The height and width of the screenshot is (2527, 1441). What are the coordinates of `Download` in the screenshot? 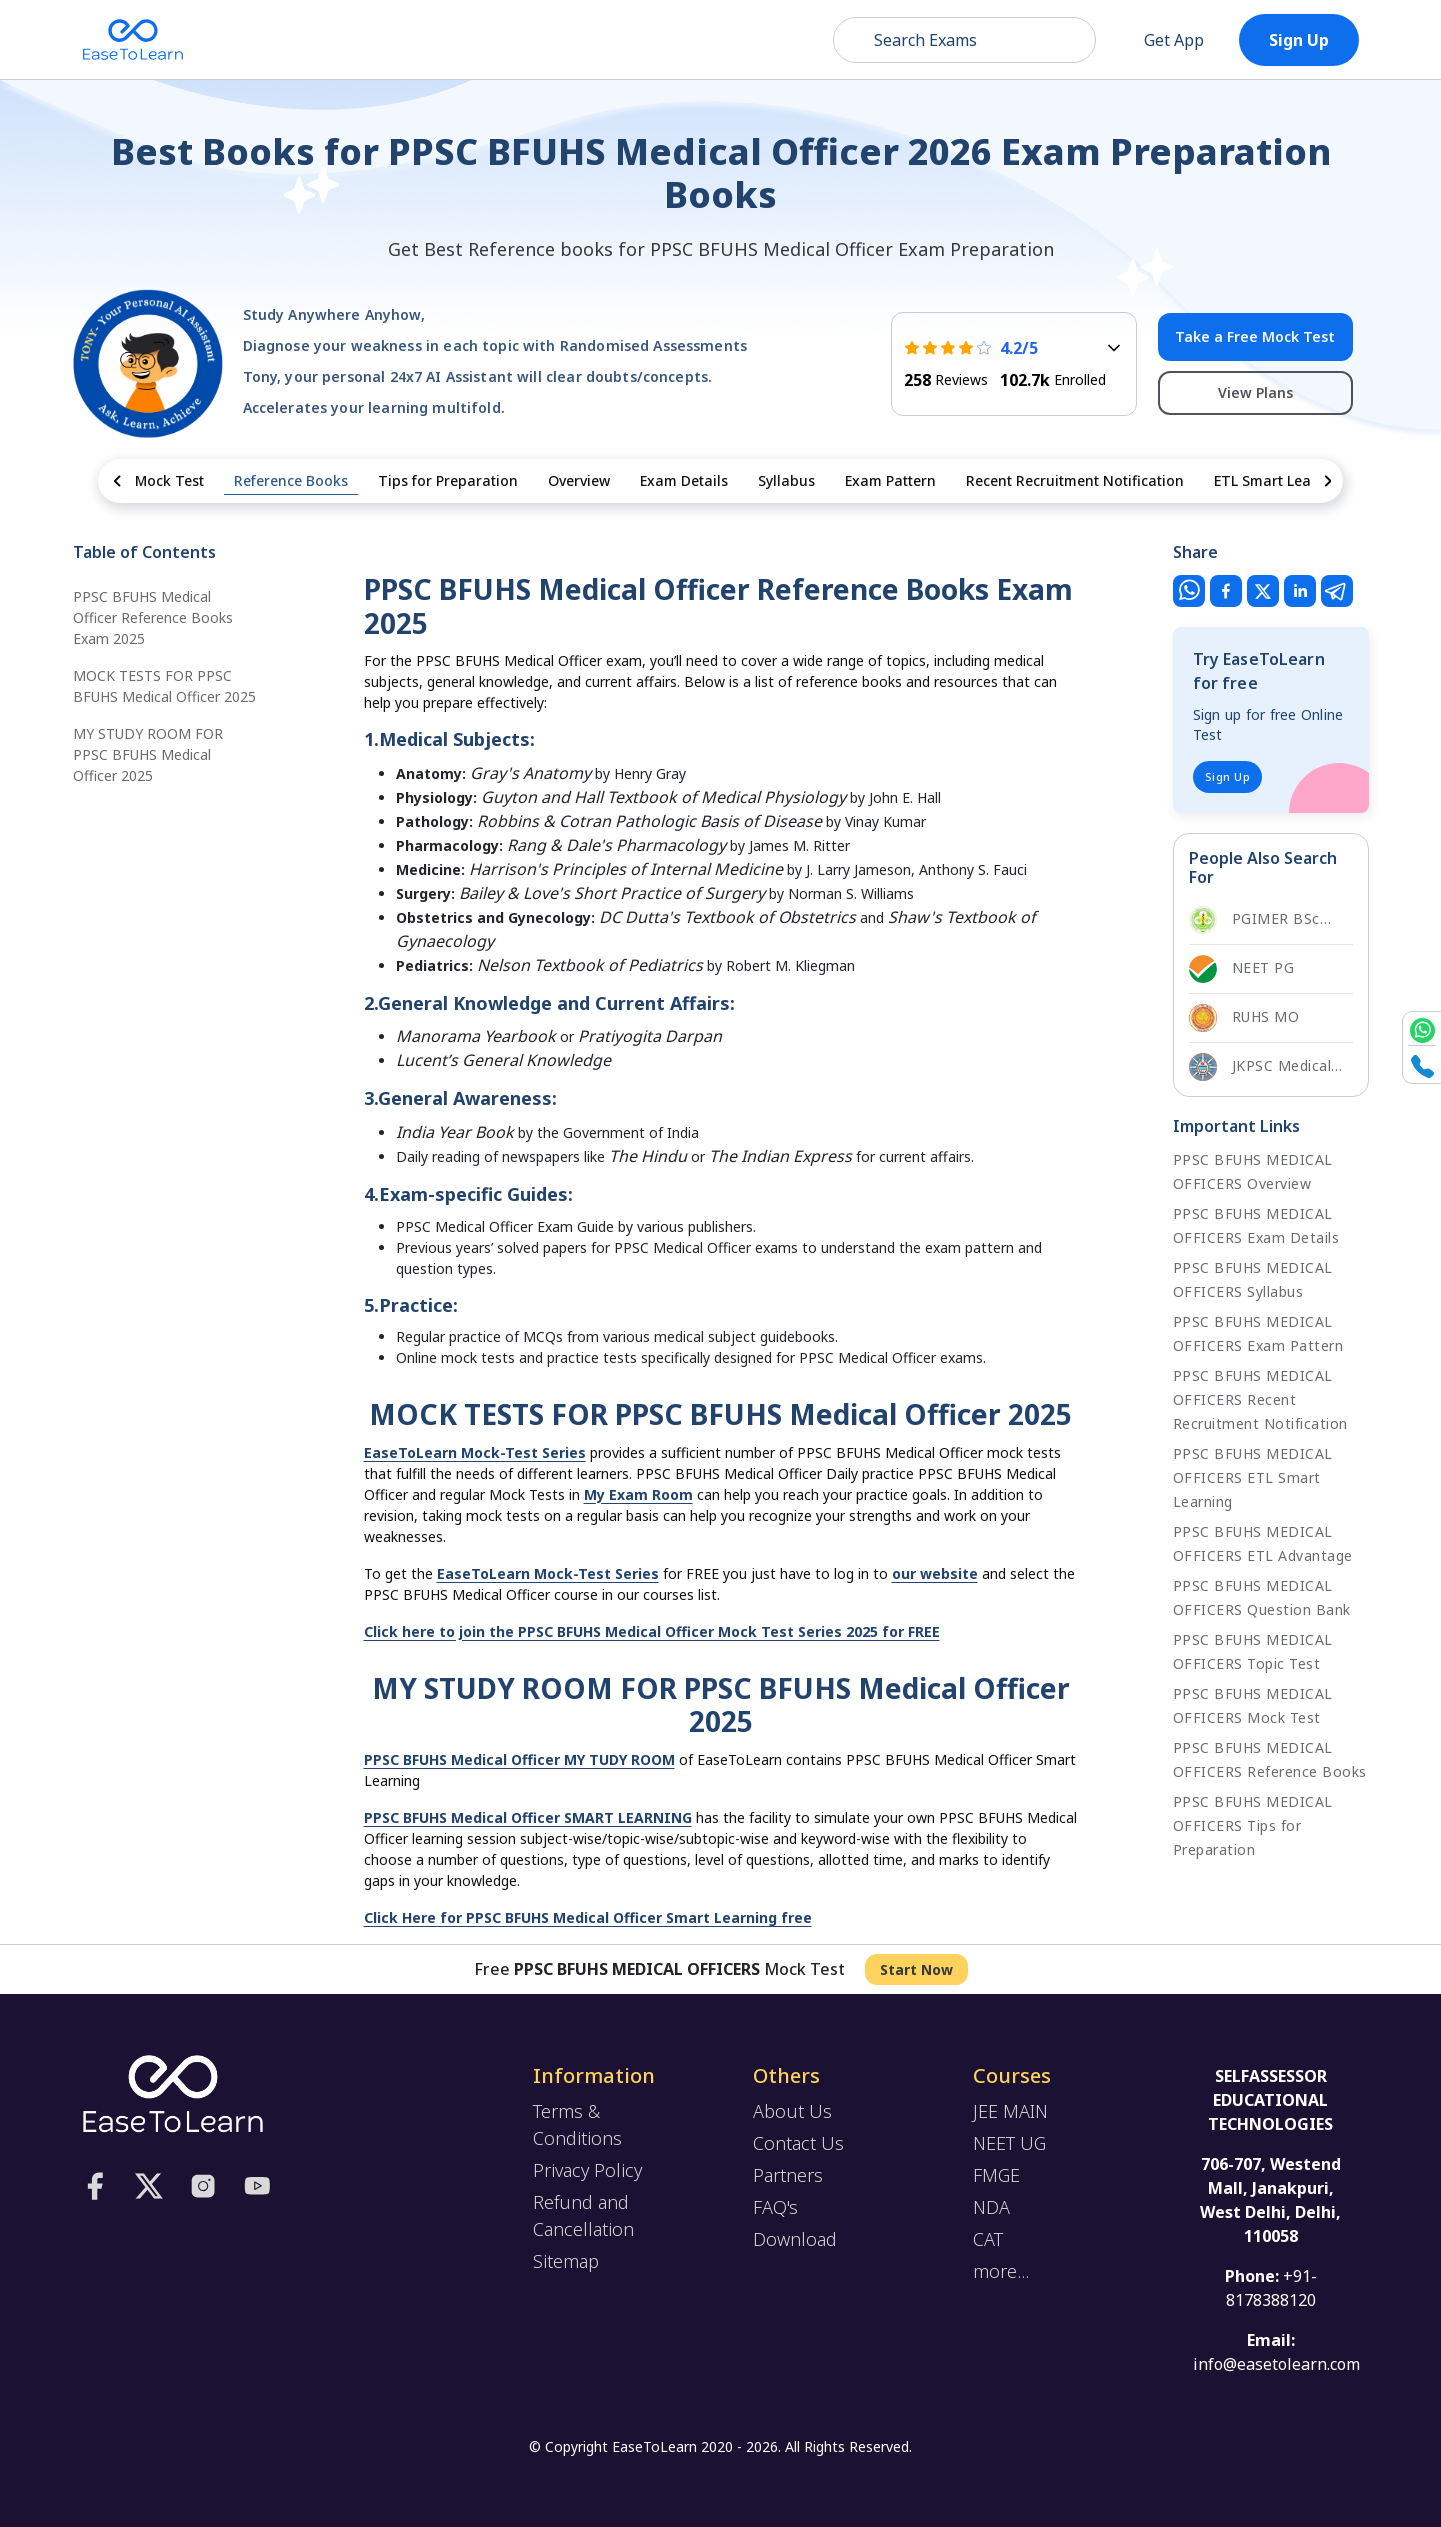 It's located at (795, 2239).